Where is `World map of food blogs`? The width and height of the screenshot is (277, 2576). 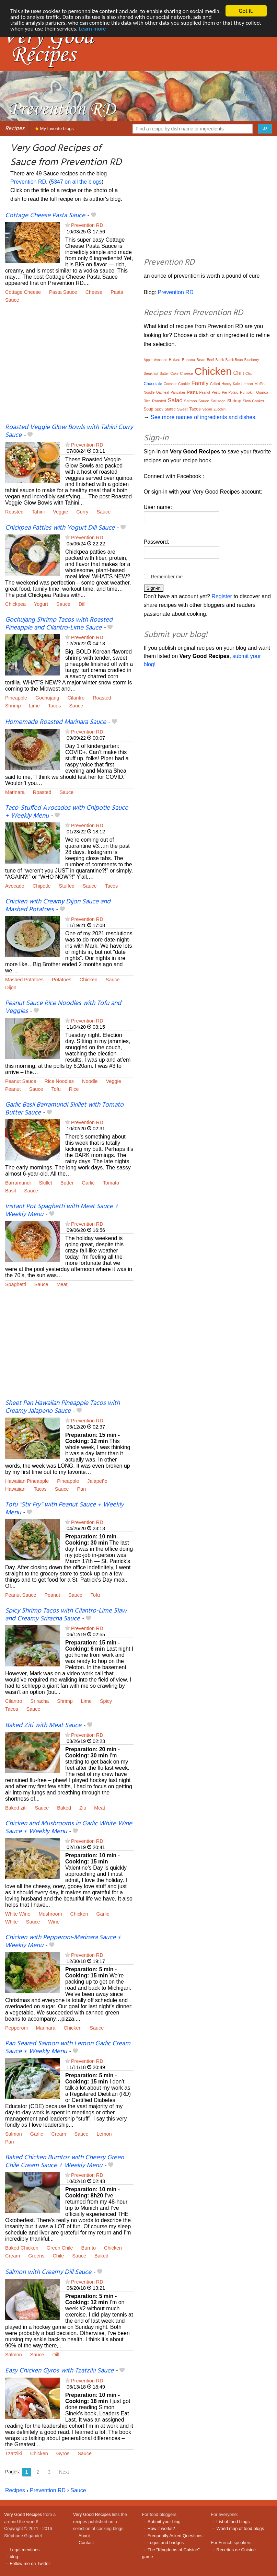
World map of food blogs is located at coordinates (240, 2528).